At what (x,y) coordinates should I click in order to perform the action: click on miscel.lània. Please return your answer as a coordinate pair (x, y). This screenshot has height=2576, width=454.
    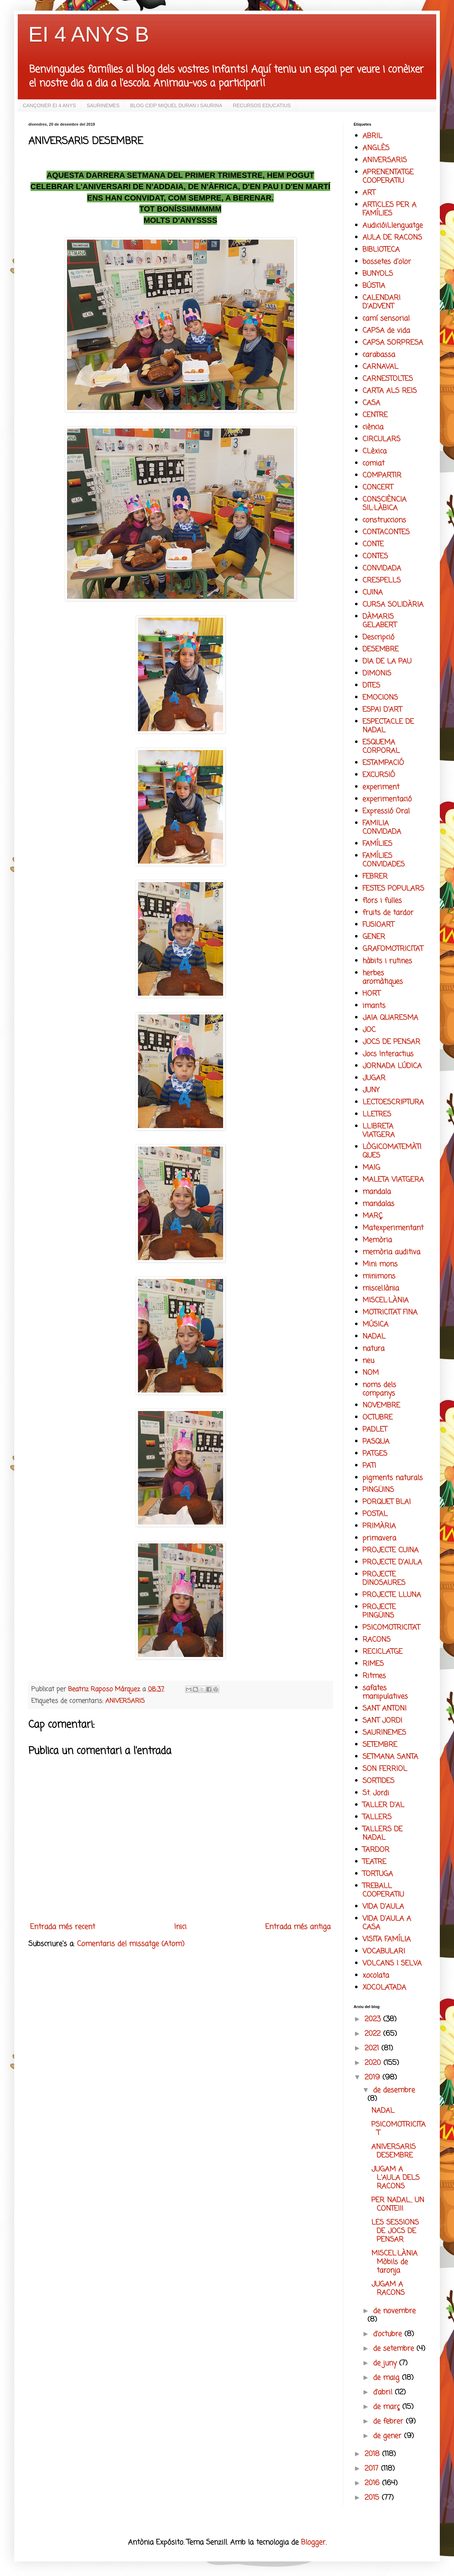
    Looking at the image, I should click on (380, 1288).